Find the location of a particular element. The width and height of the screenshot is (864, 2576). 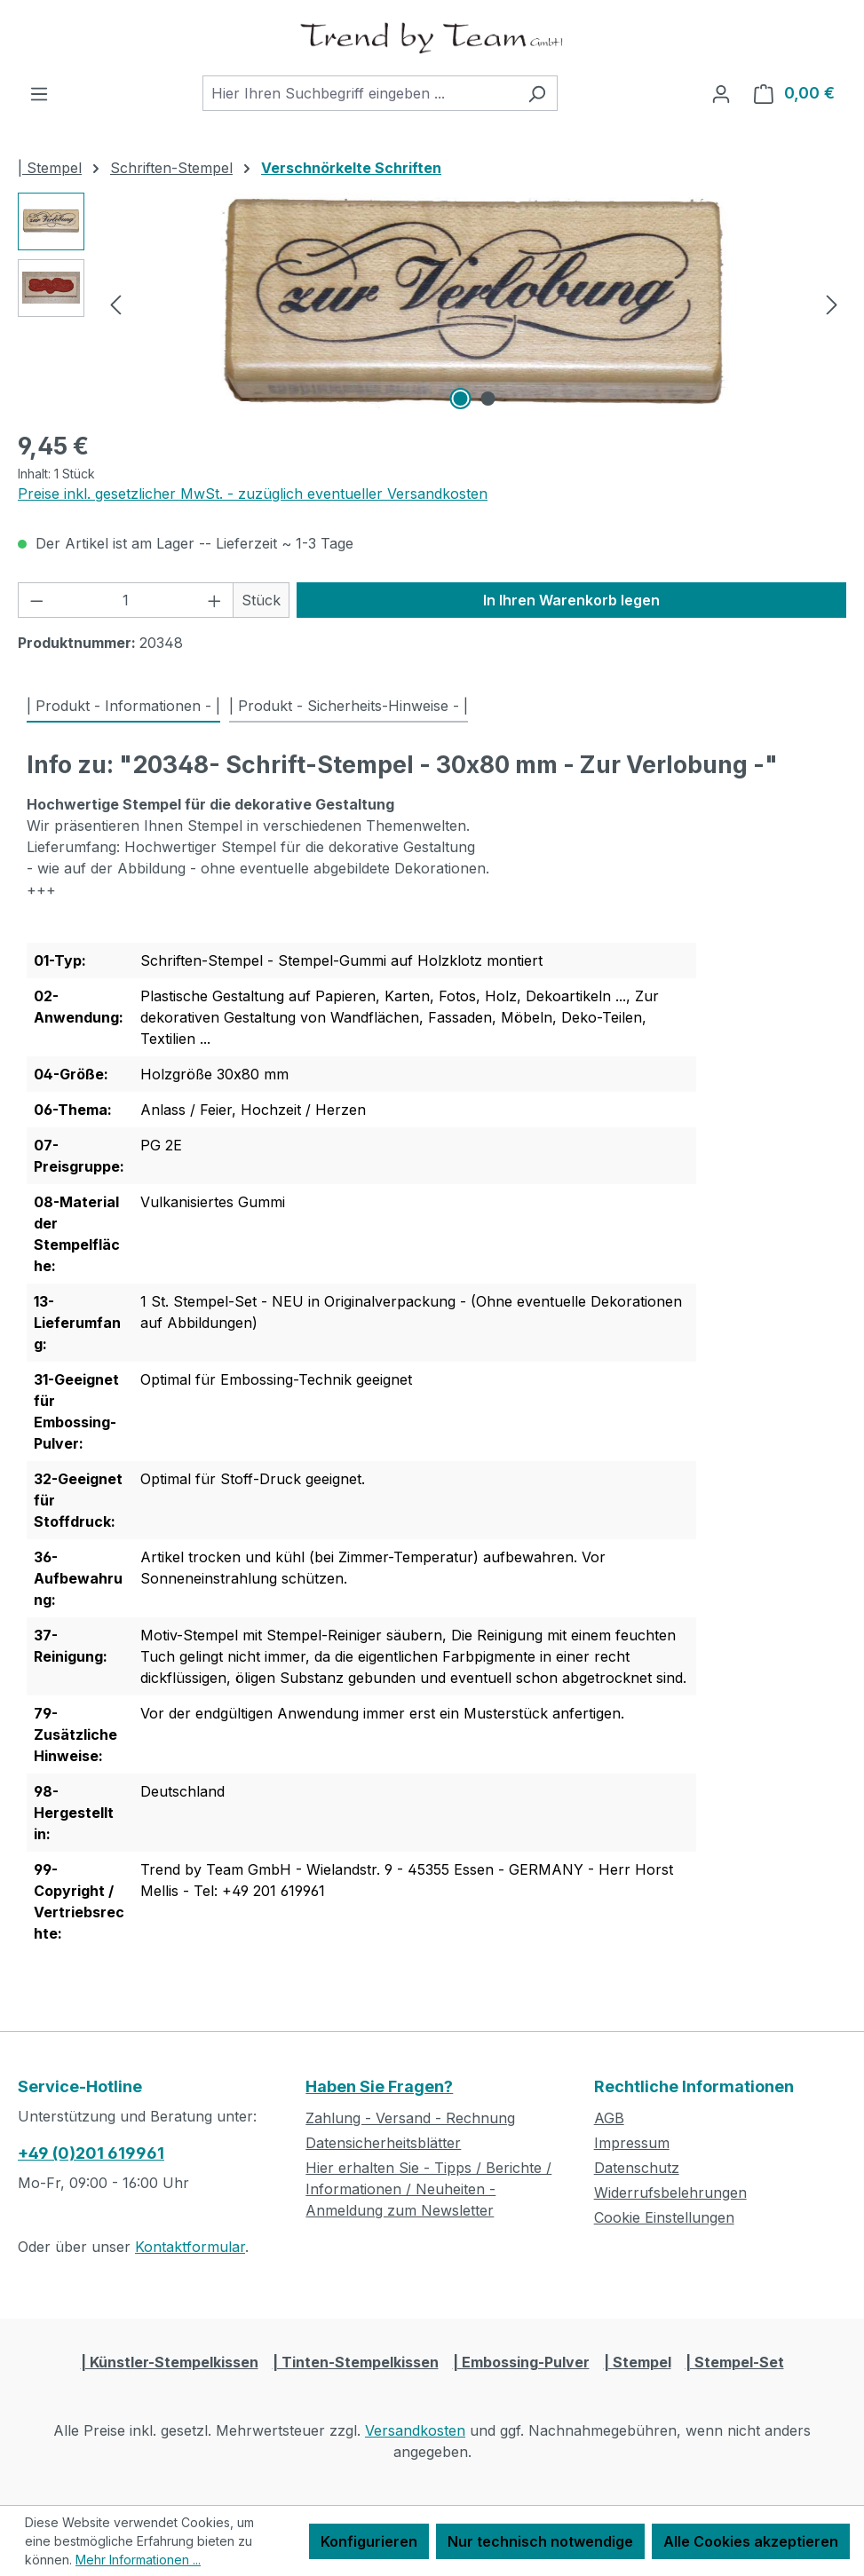

Mehr Informationen ... is located at coordinates (138, 2559).